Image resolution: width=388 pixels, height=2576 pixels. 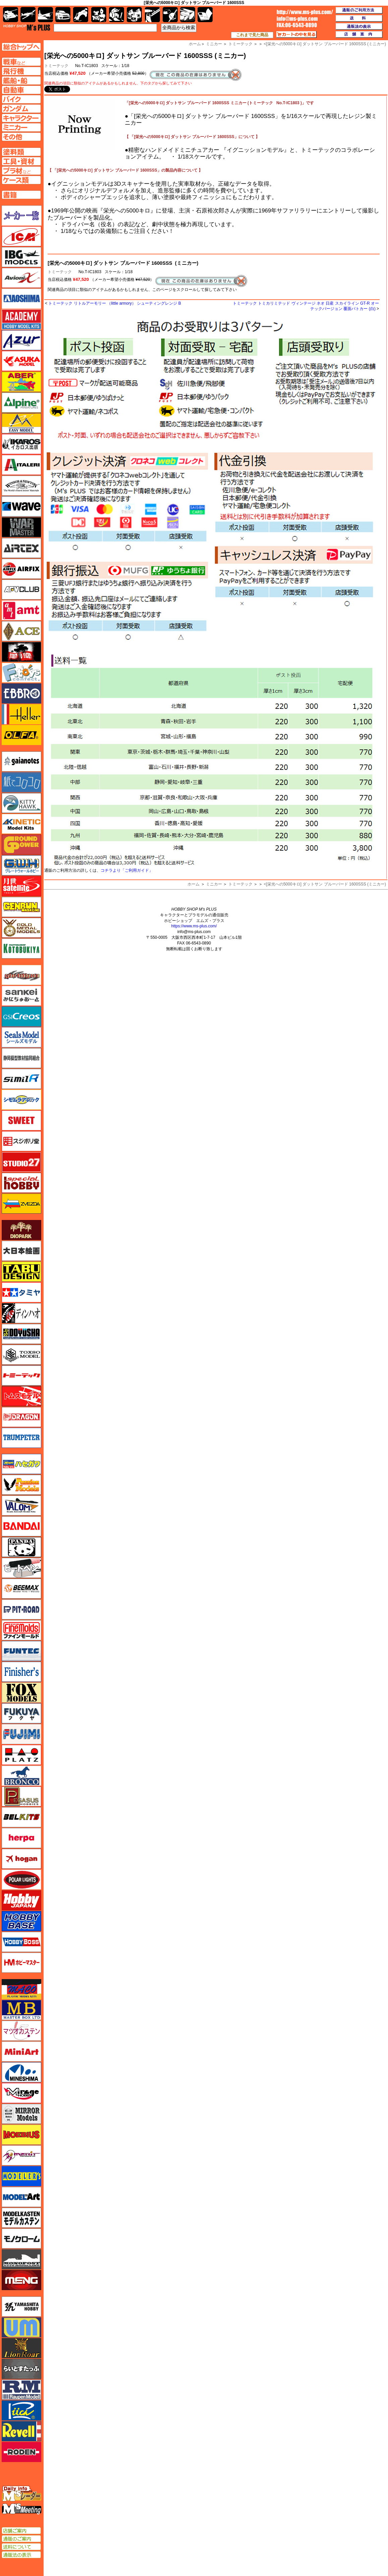 I want to click on マコ, so click(x=21, y=1989).